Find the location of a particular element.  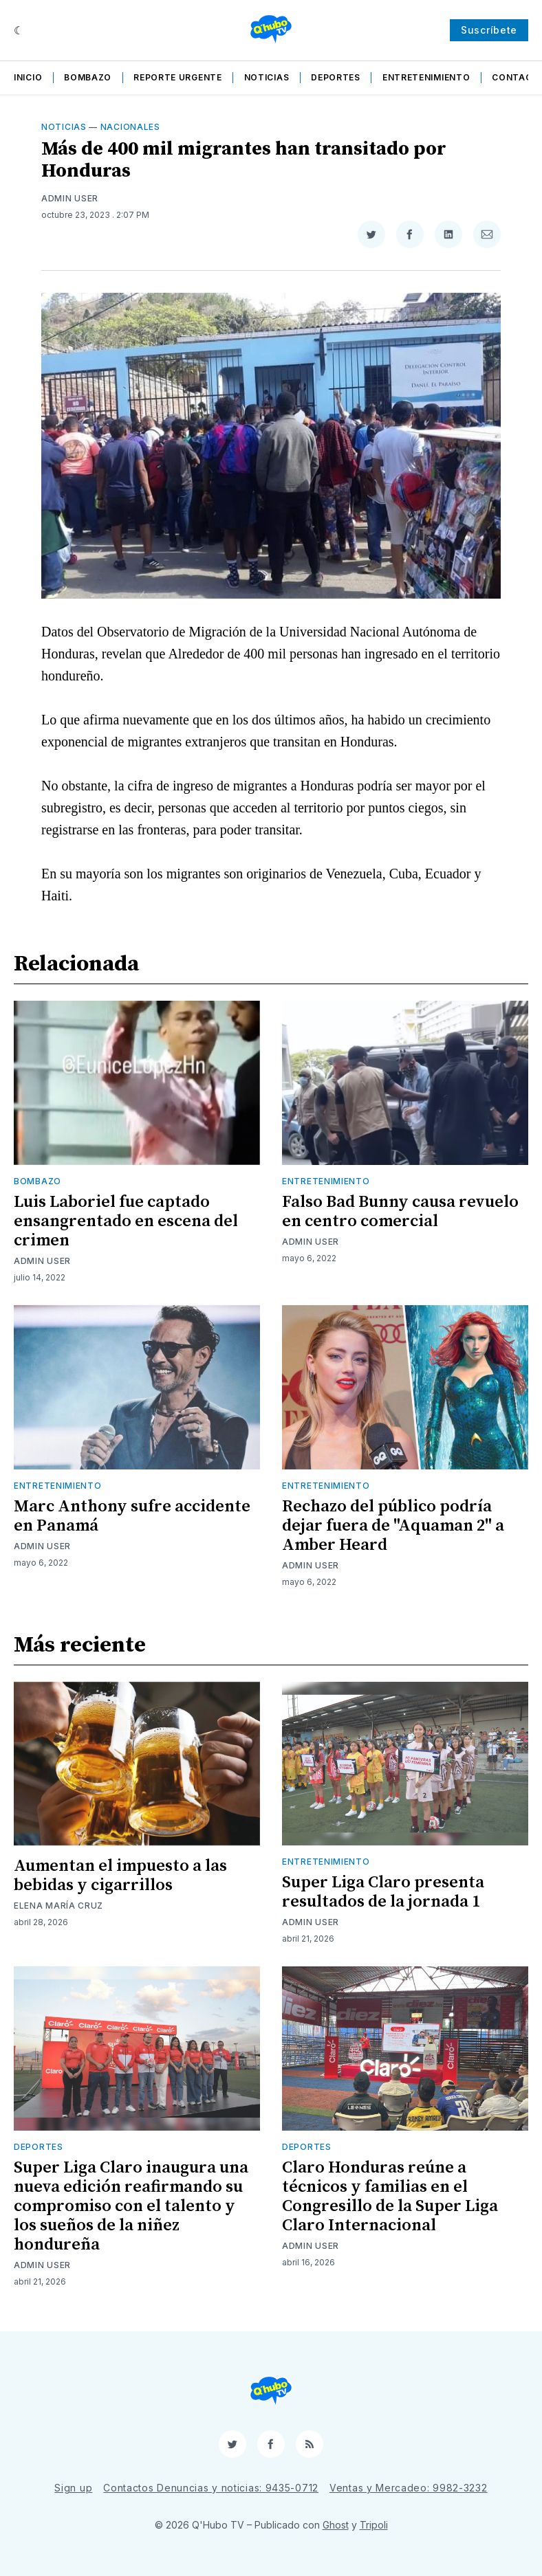

Inicio is located at coordinates (28, 77).